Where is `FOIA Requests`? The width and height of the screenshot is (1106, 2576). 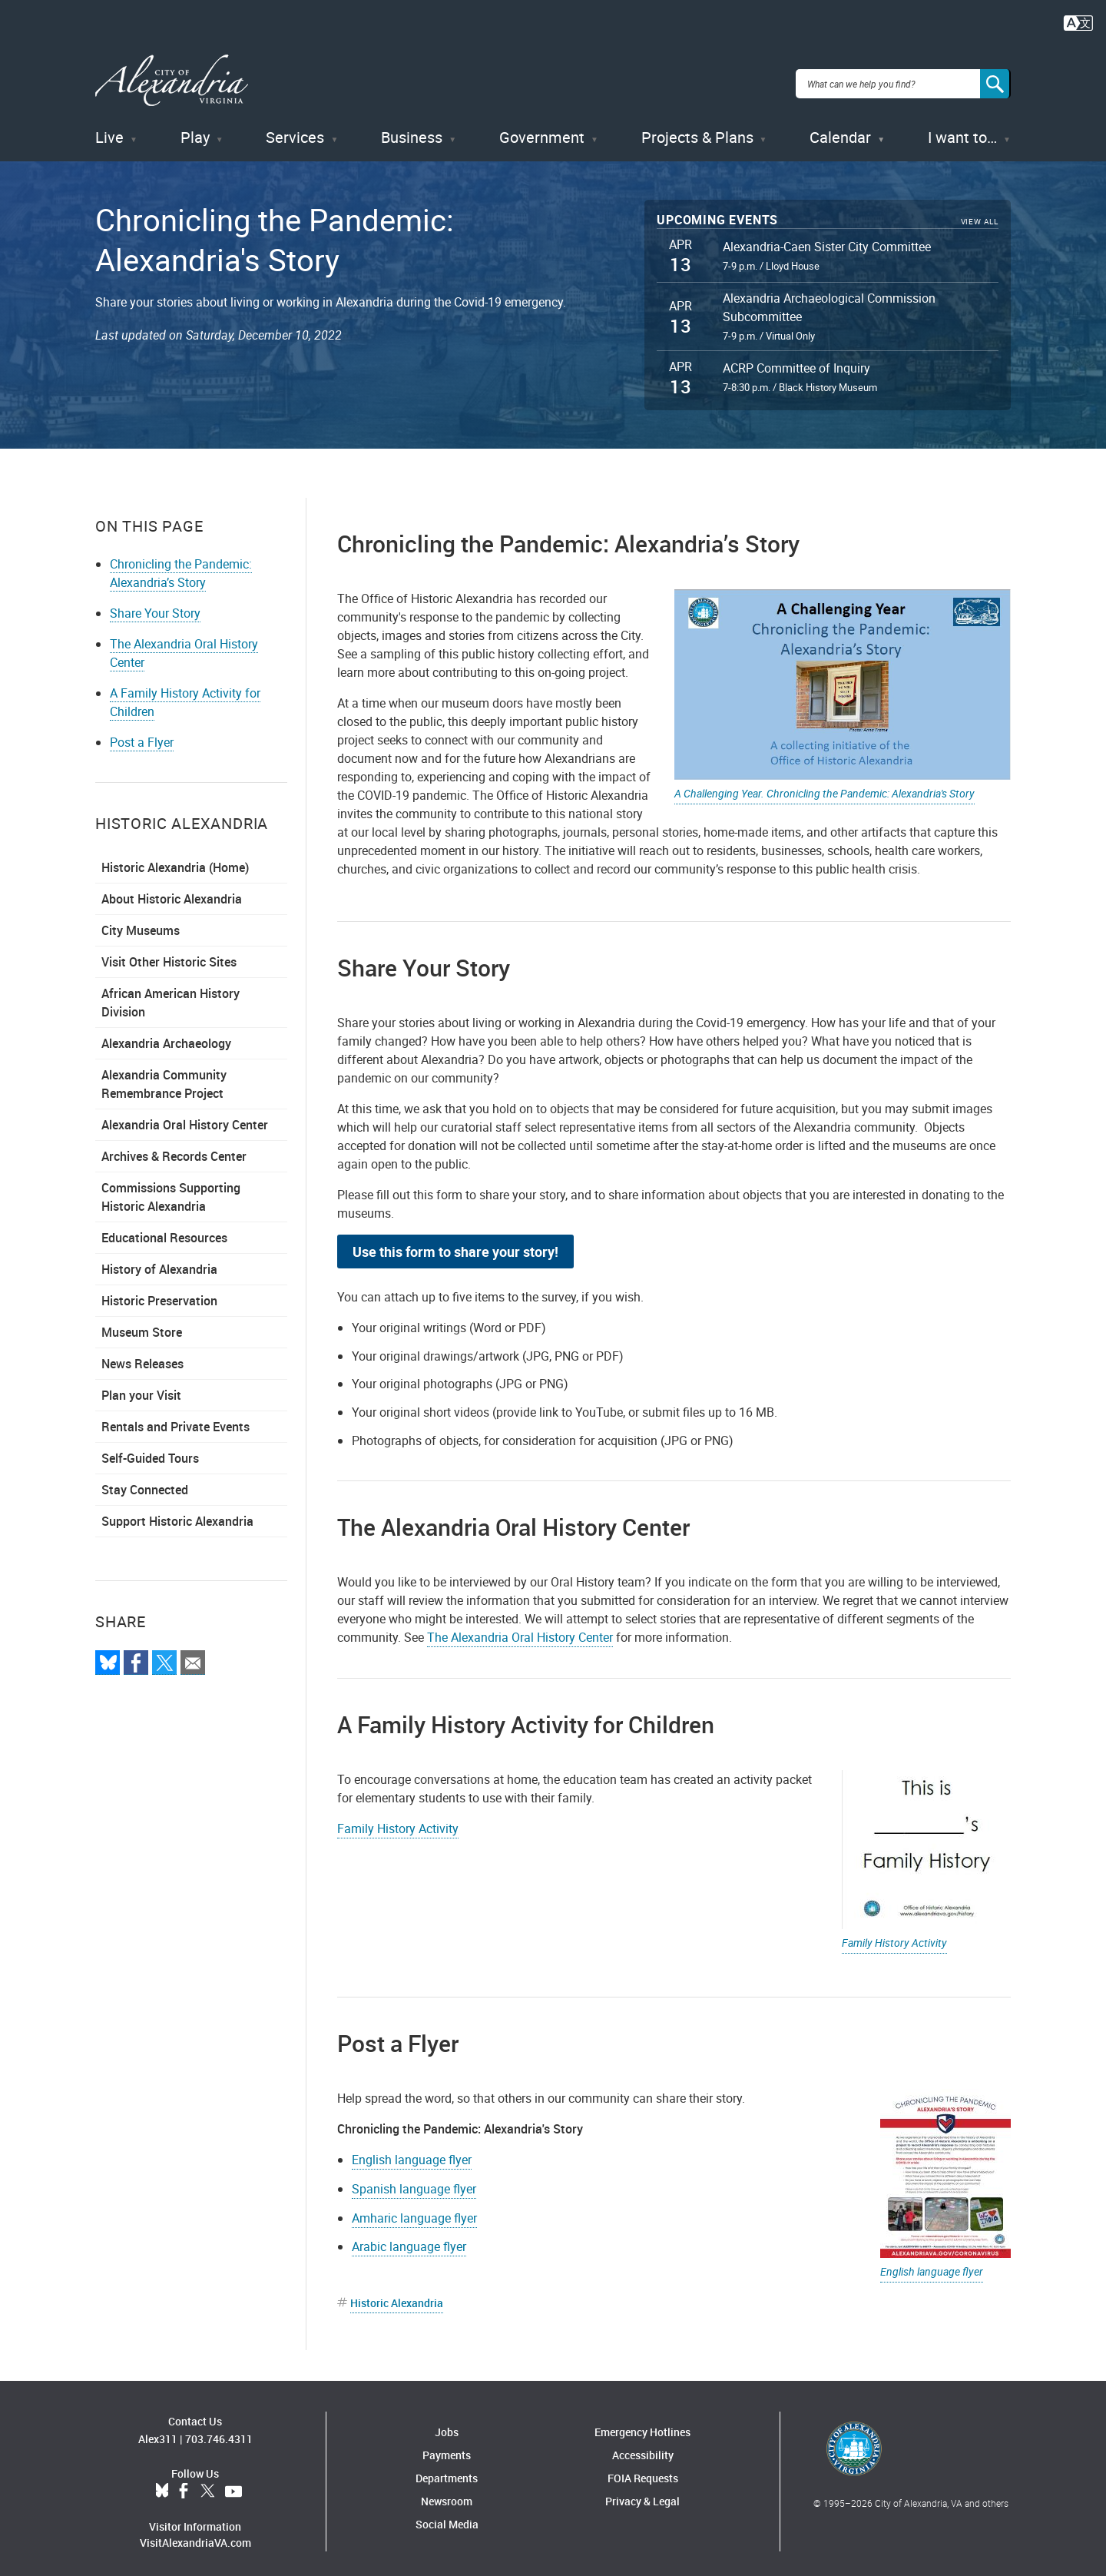 FOIA Requests is located at coordinates (643, 2471).